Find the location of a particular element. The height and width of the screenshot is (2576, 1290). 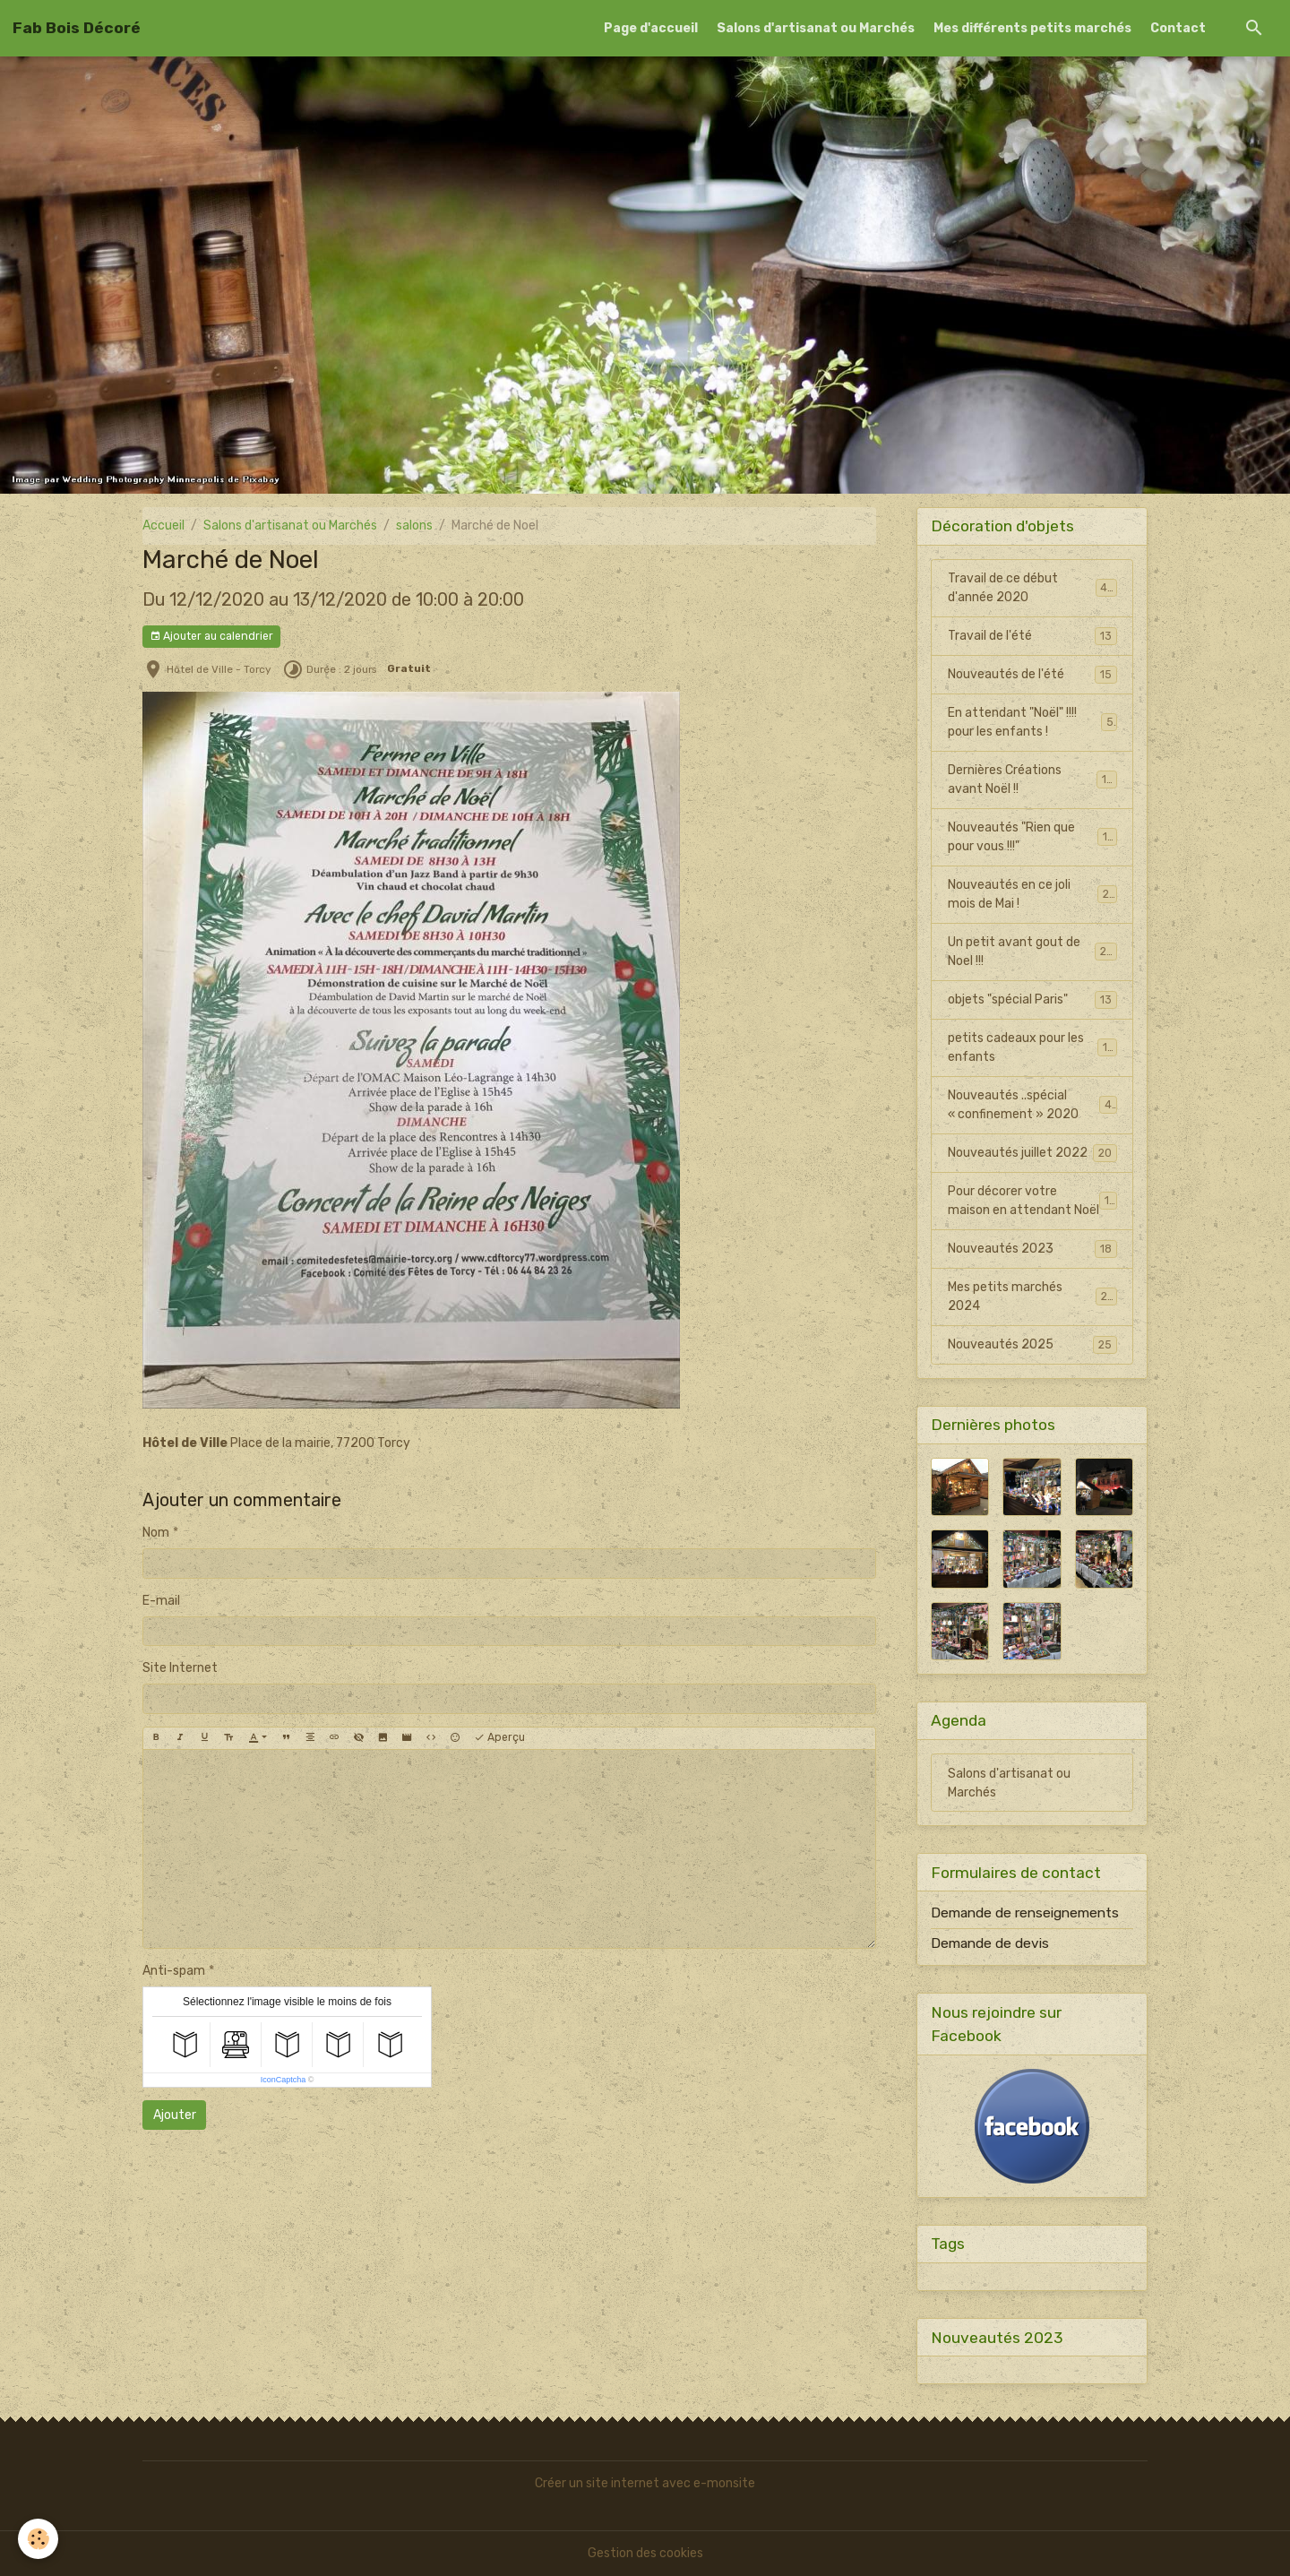

Dernières Créations avant Noël !! is located at coordinates (1032, 779).